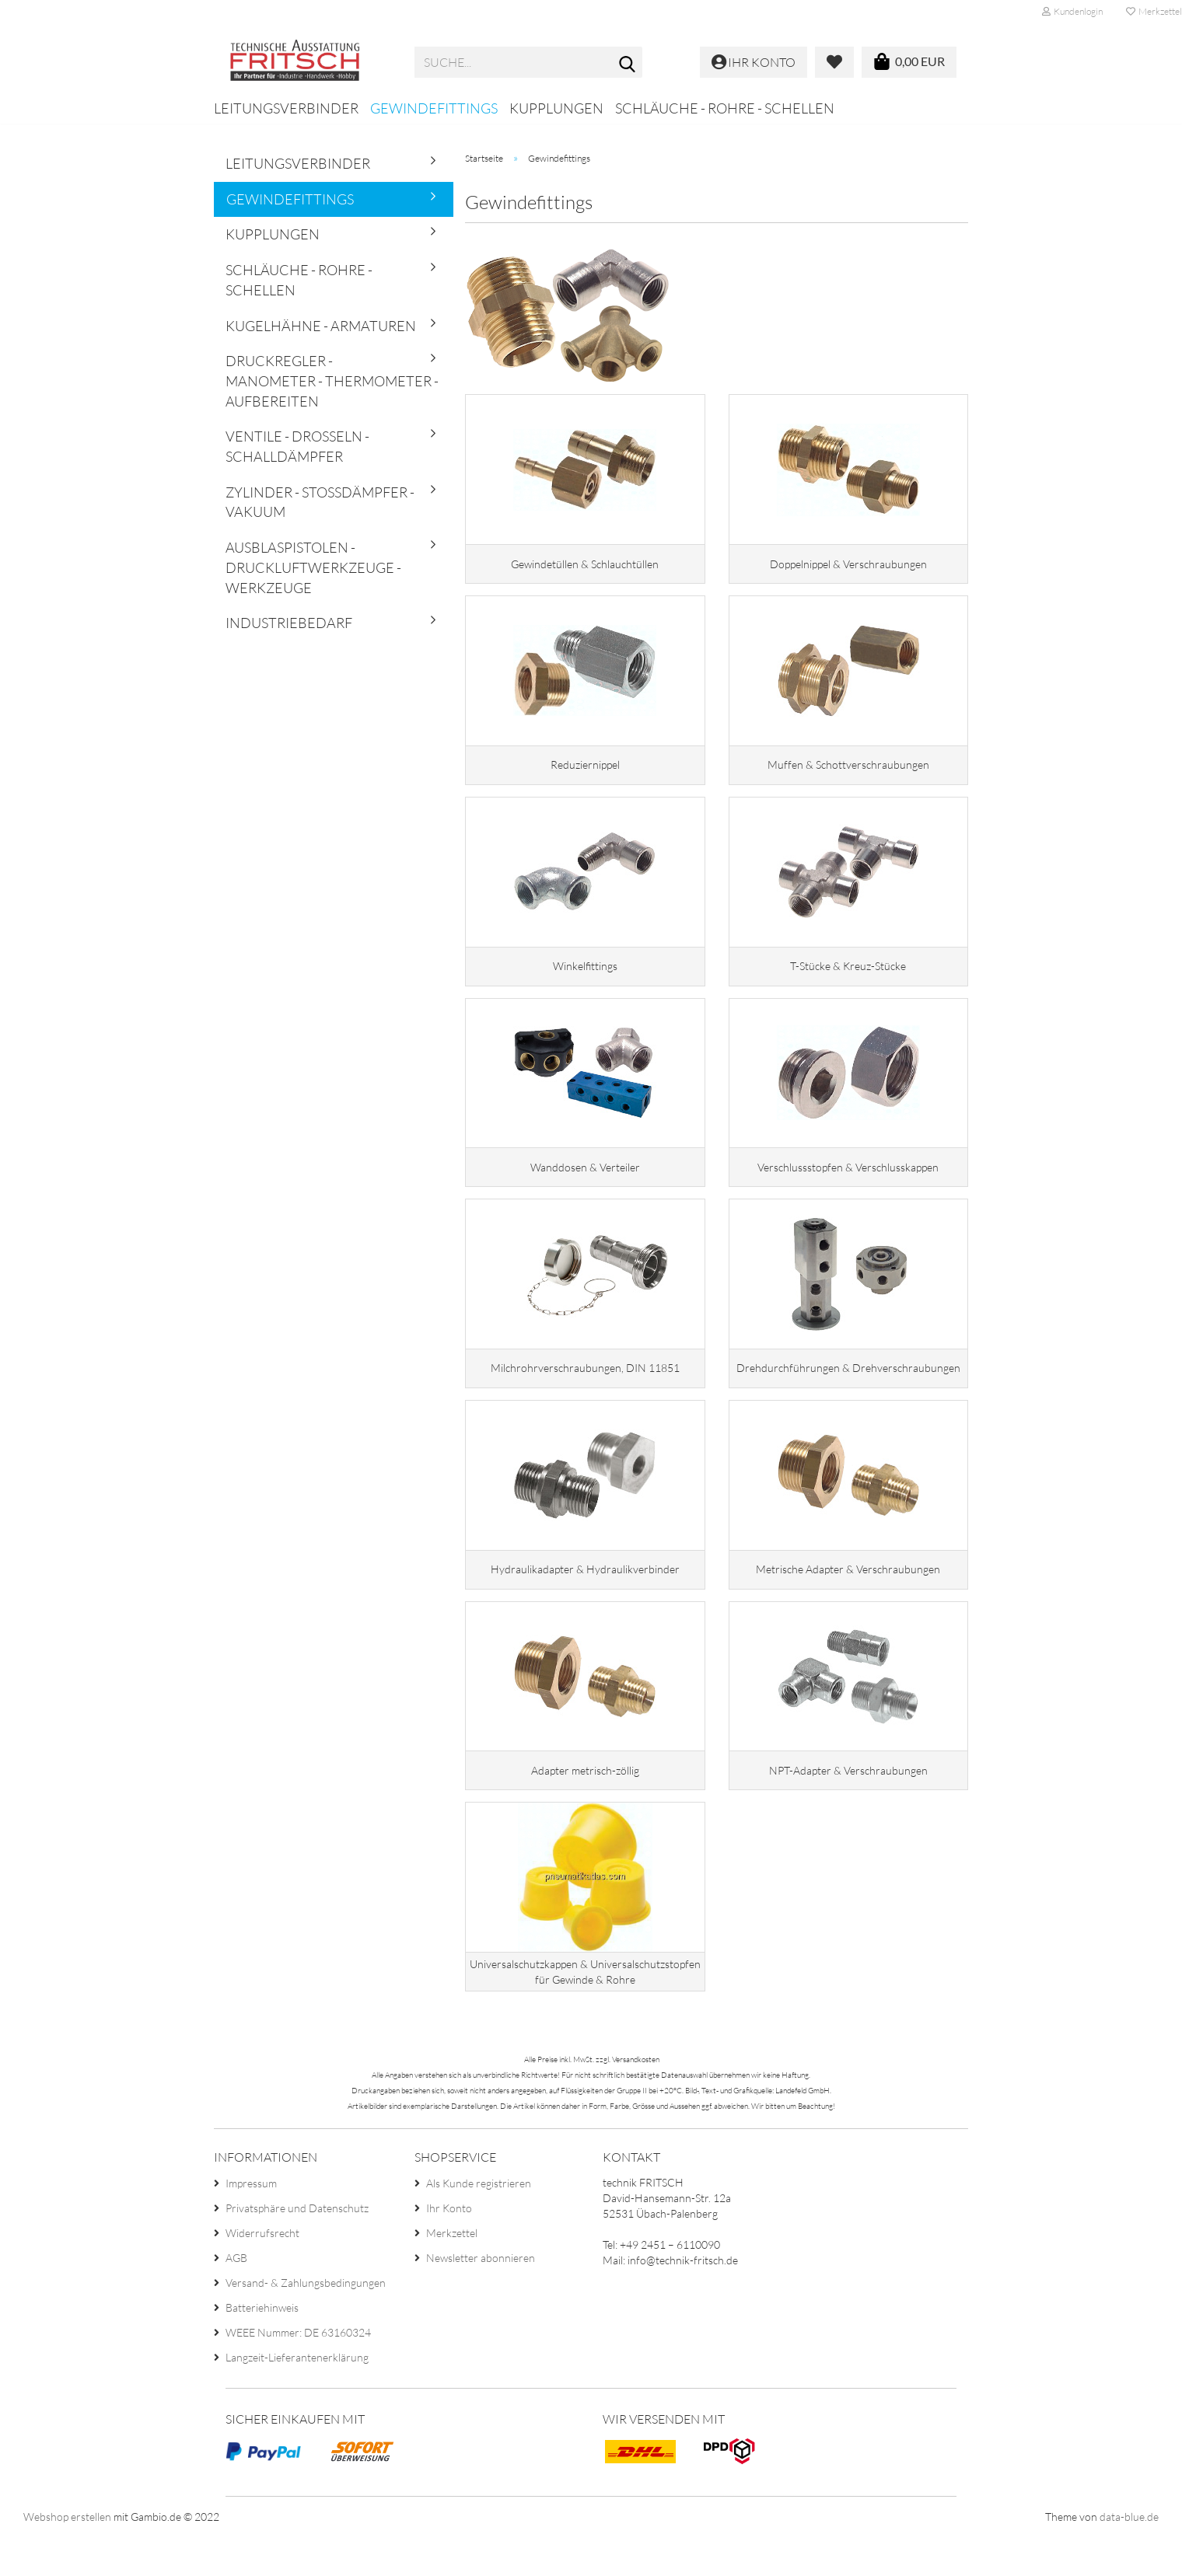 This screenshot has height=2576, width=1182. What do you see at coordinates (67, 2556) in the screenshot?
I see `Webshop erstellen` at bounding box center [67, 2556].